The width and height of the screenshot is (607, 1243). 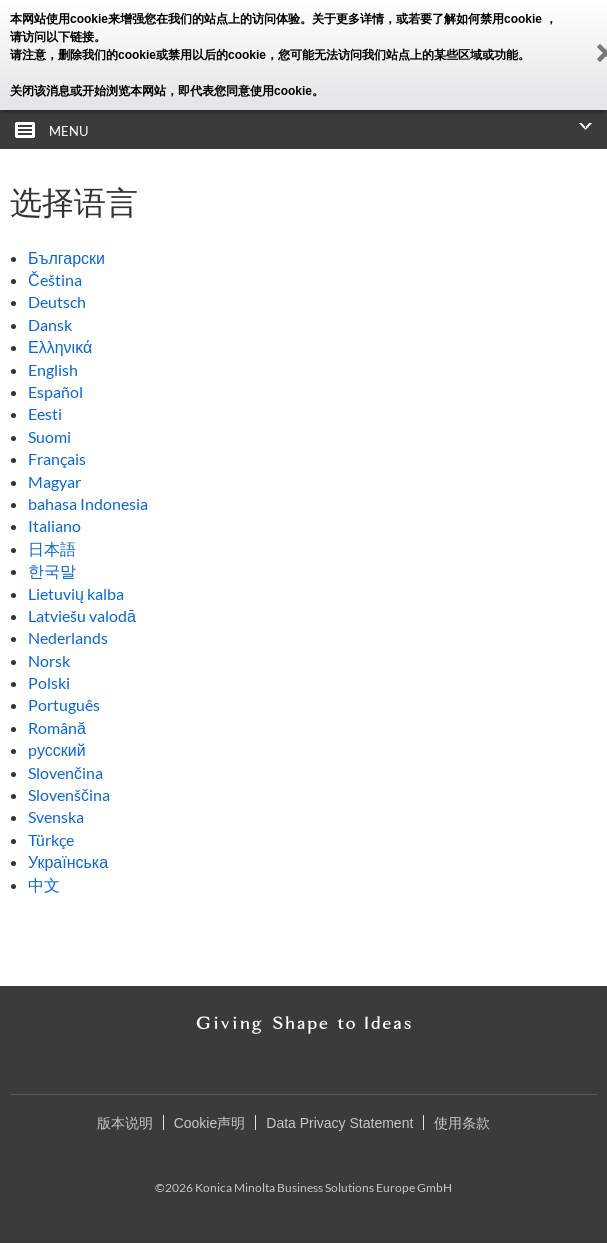 What do you see at coordinates (210, 1123) in the screenshot?
I see `Cookie声明` at bounding box center [210, 1123].